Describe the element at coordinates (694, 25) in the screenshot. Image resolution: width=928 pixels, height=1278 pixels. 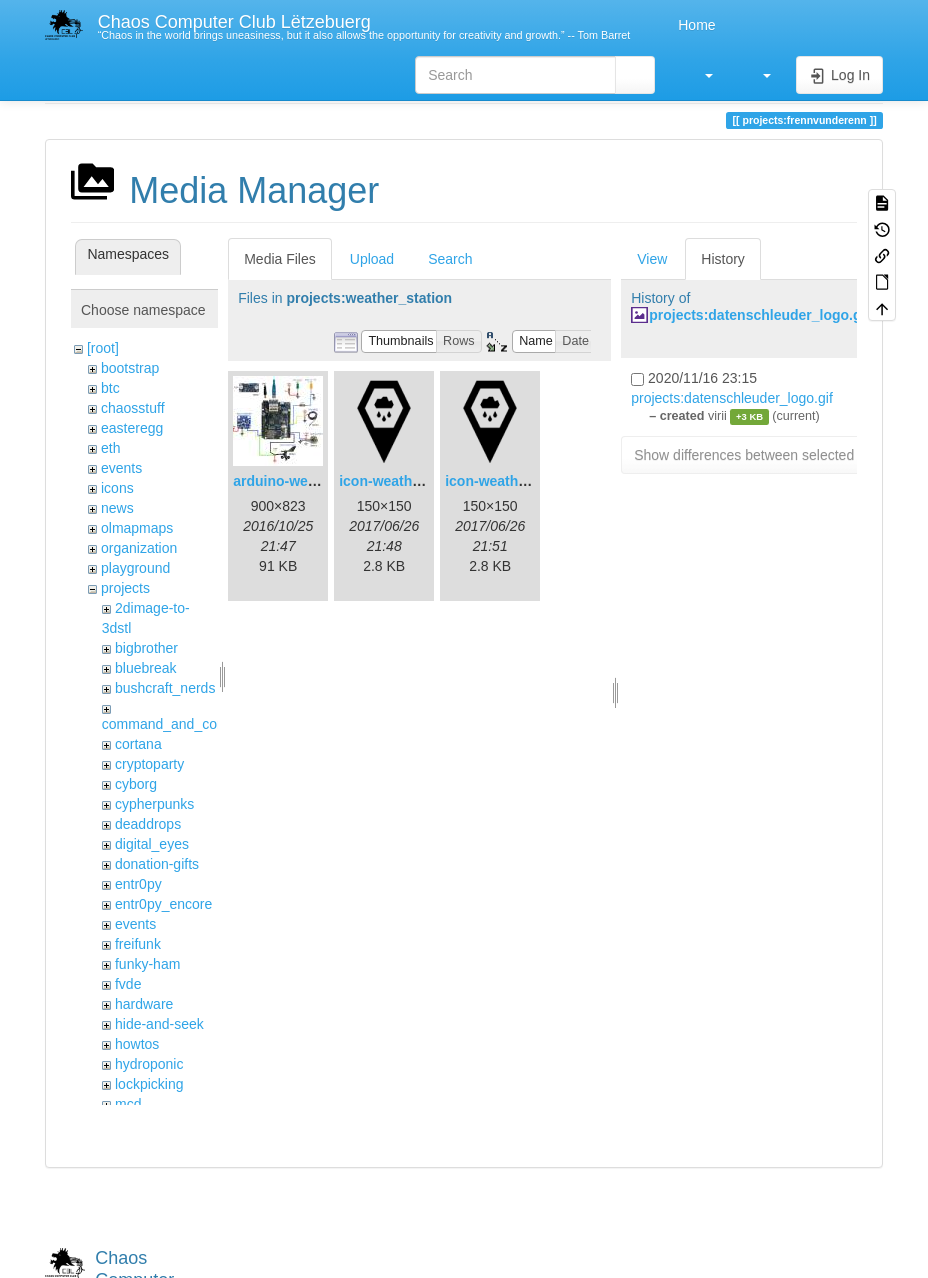
I see `Home` at that location.